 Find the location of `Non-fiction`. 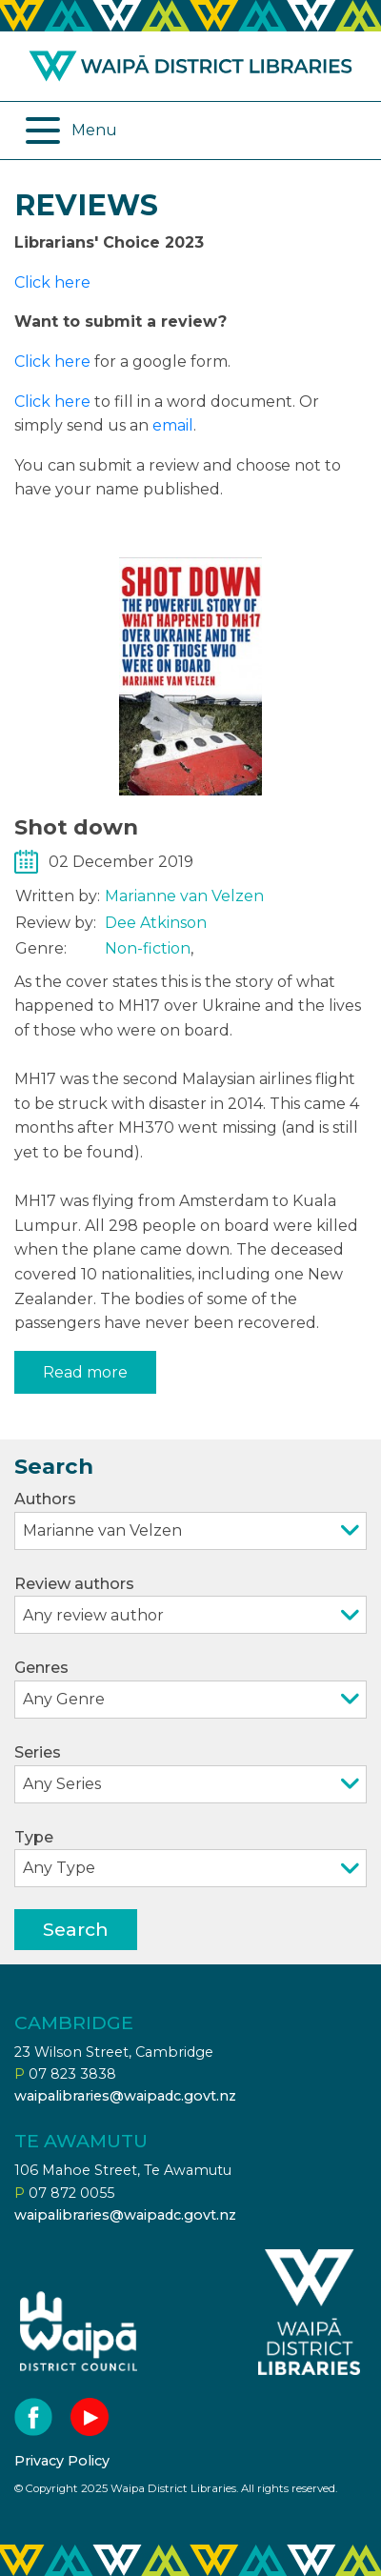

Non-fiction is located at coordinates (147, 948).